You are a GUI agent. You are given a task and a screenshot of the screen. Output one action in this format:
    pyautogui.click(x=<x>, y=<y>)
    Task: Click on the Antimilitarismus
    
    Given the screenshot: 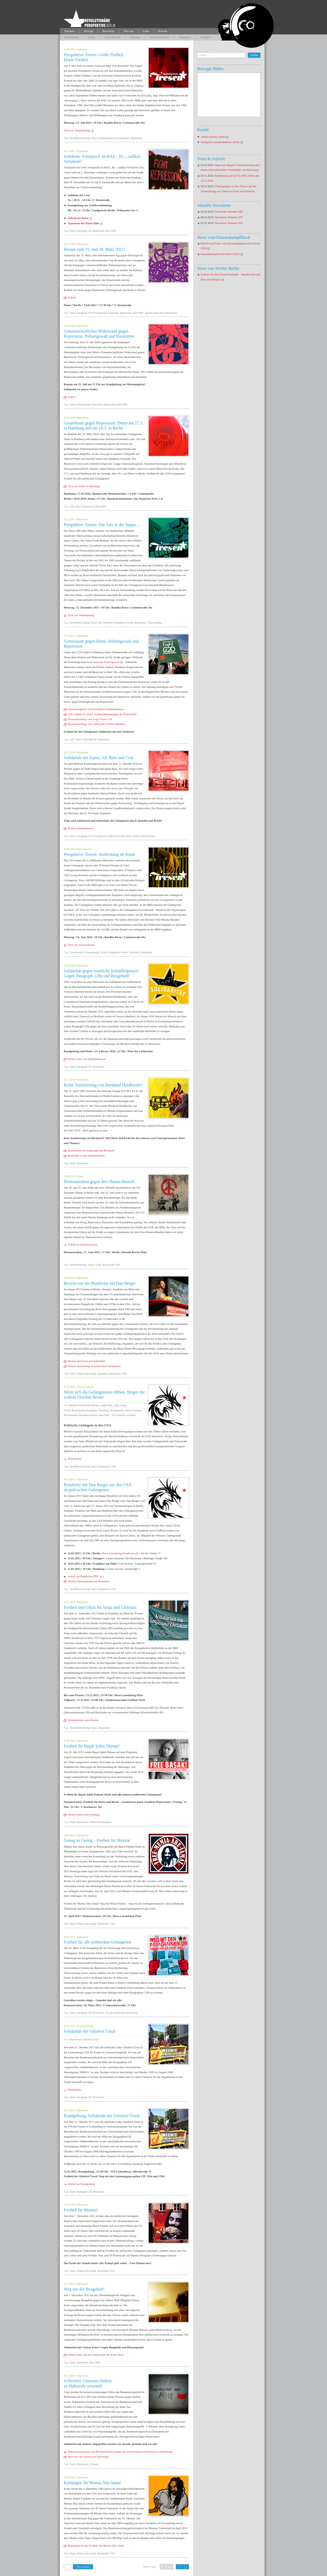 What is the action you would take?
    pyautogui.click(x=78, y=1264)
    